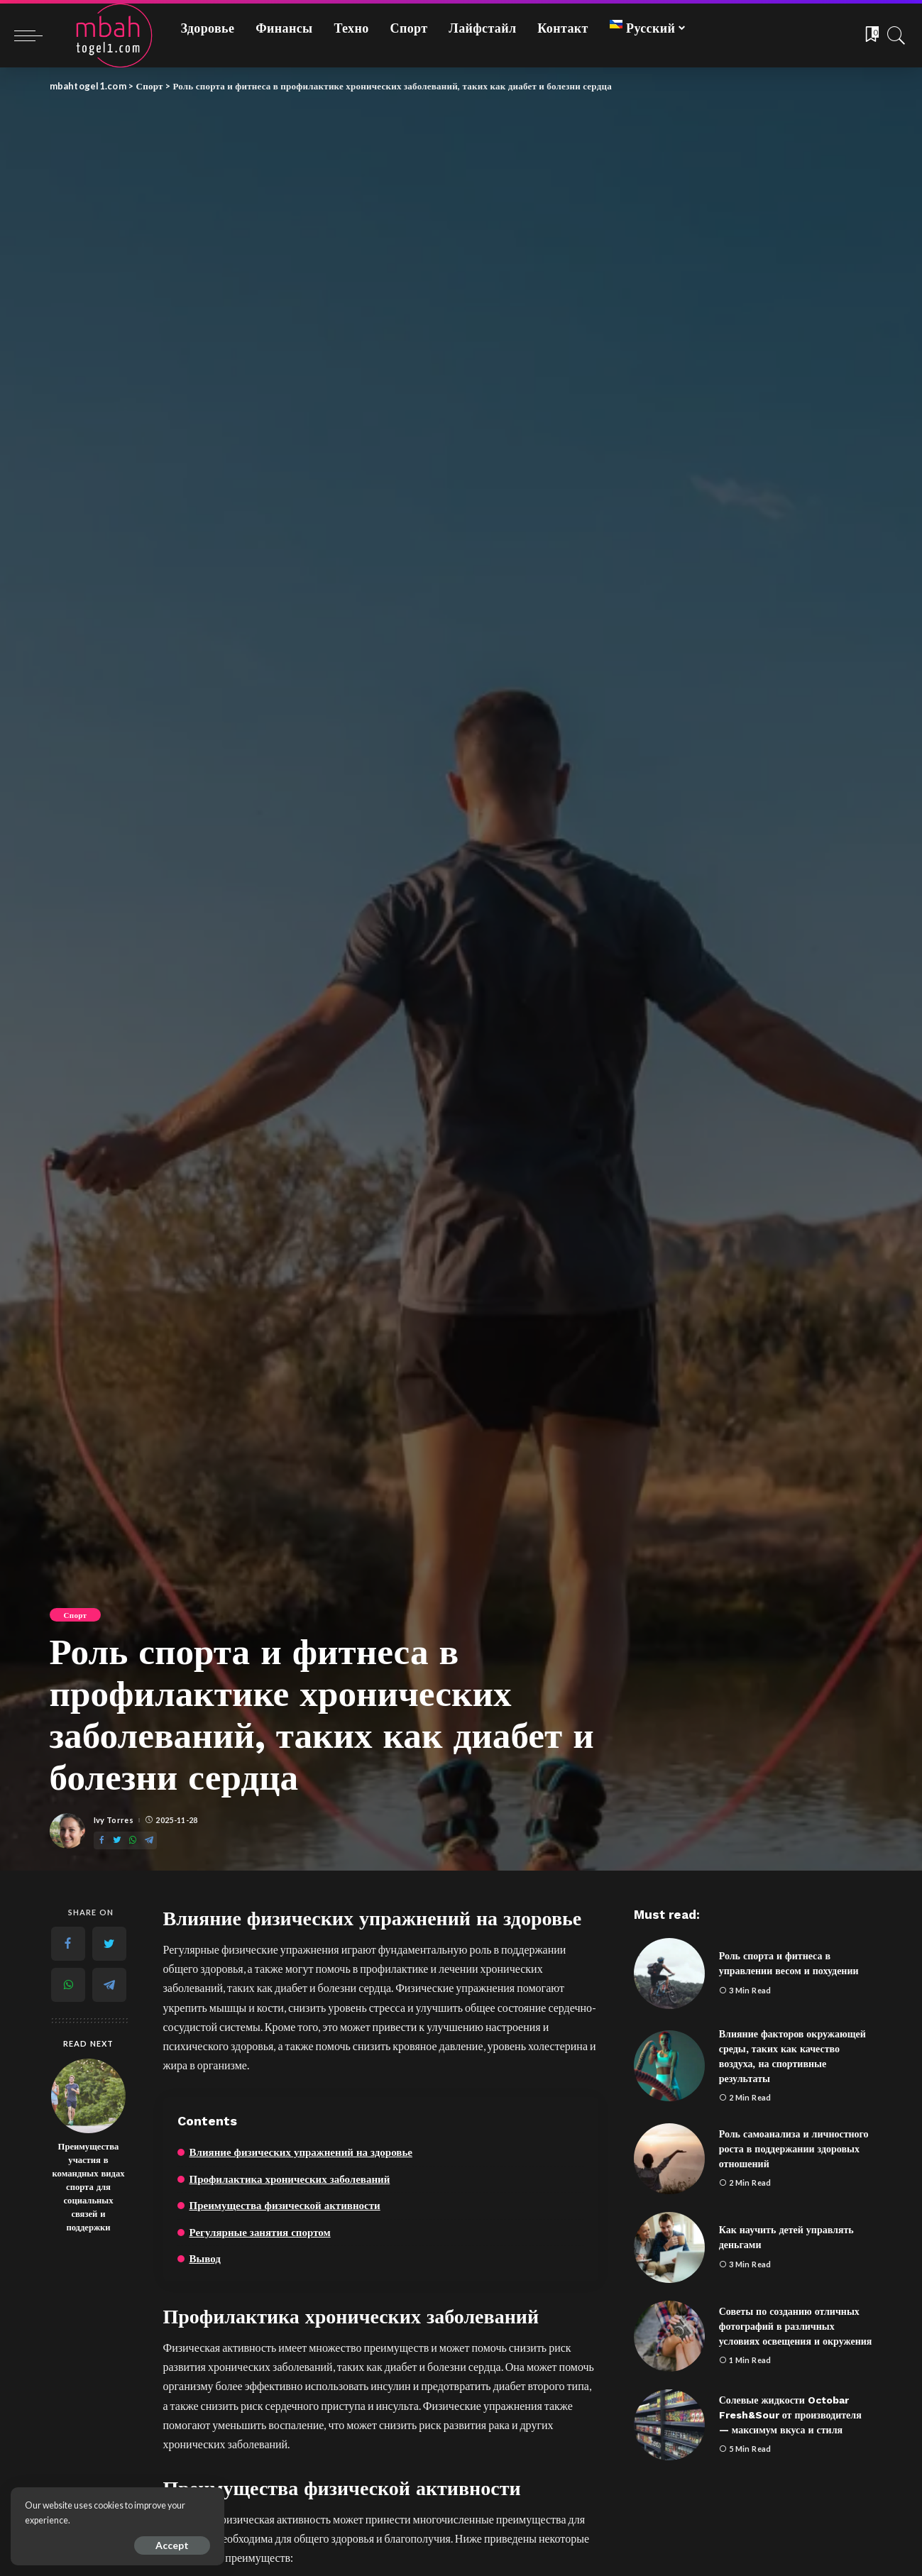  Describe the element at coordinates (101, 1840) in the screenshot. I see `[Facebook]` at that location.